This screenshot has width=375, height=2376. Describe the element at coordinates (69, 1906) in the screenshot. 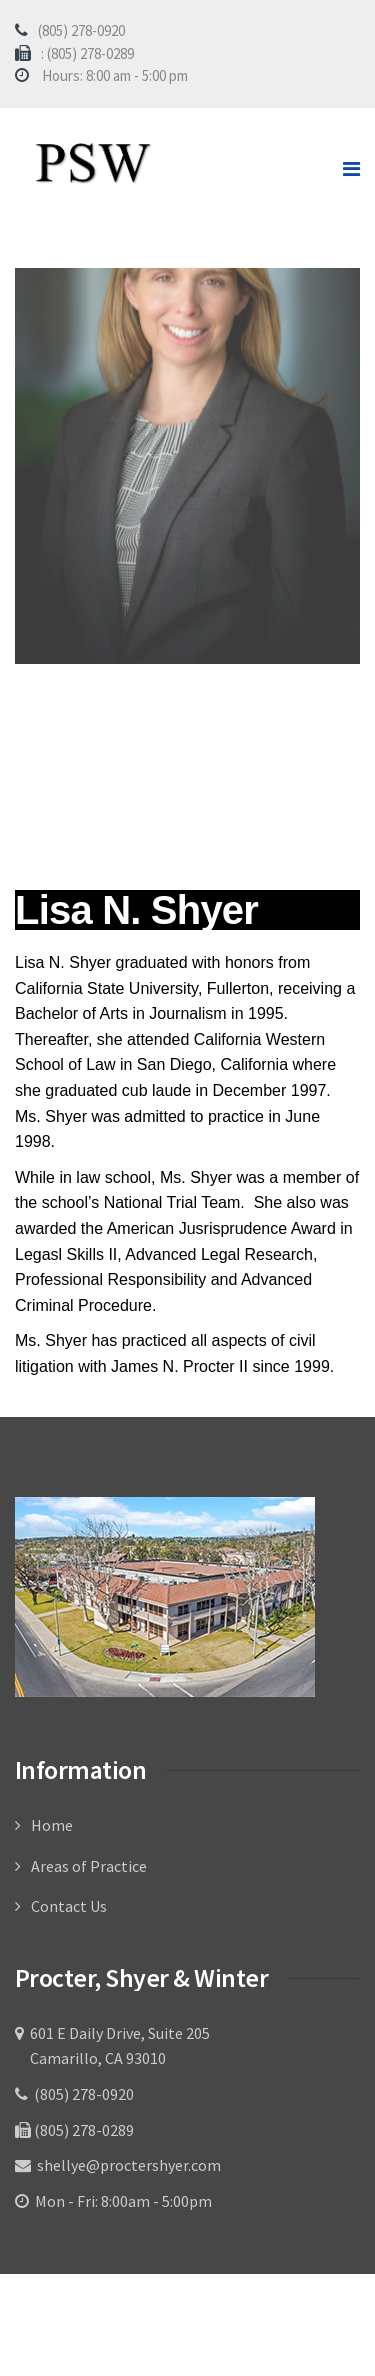

I see `Contact Us` at that location.